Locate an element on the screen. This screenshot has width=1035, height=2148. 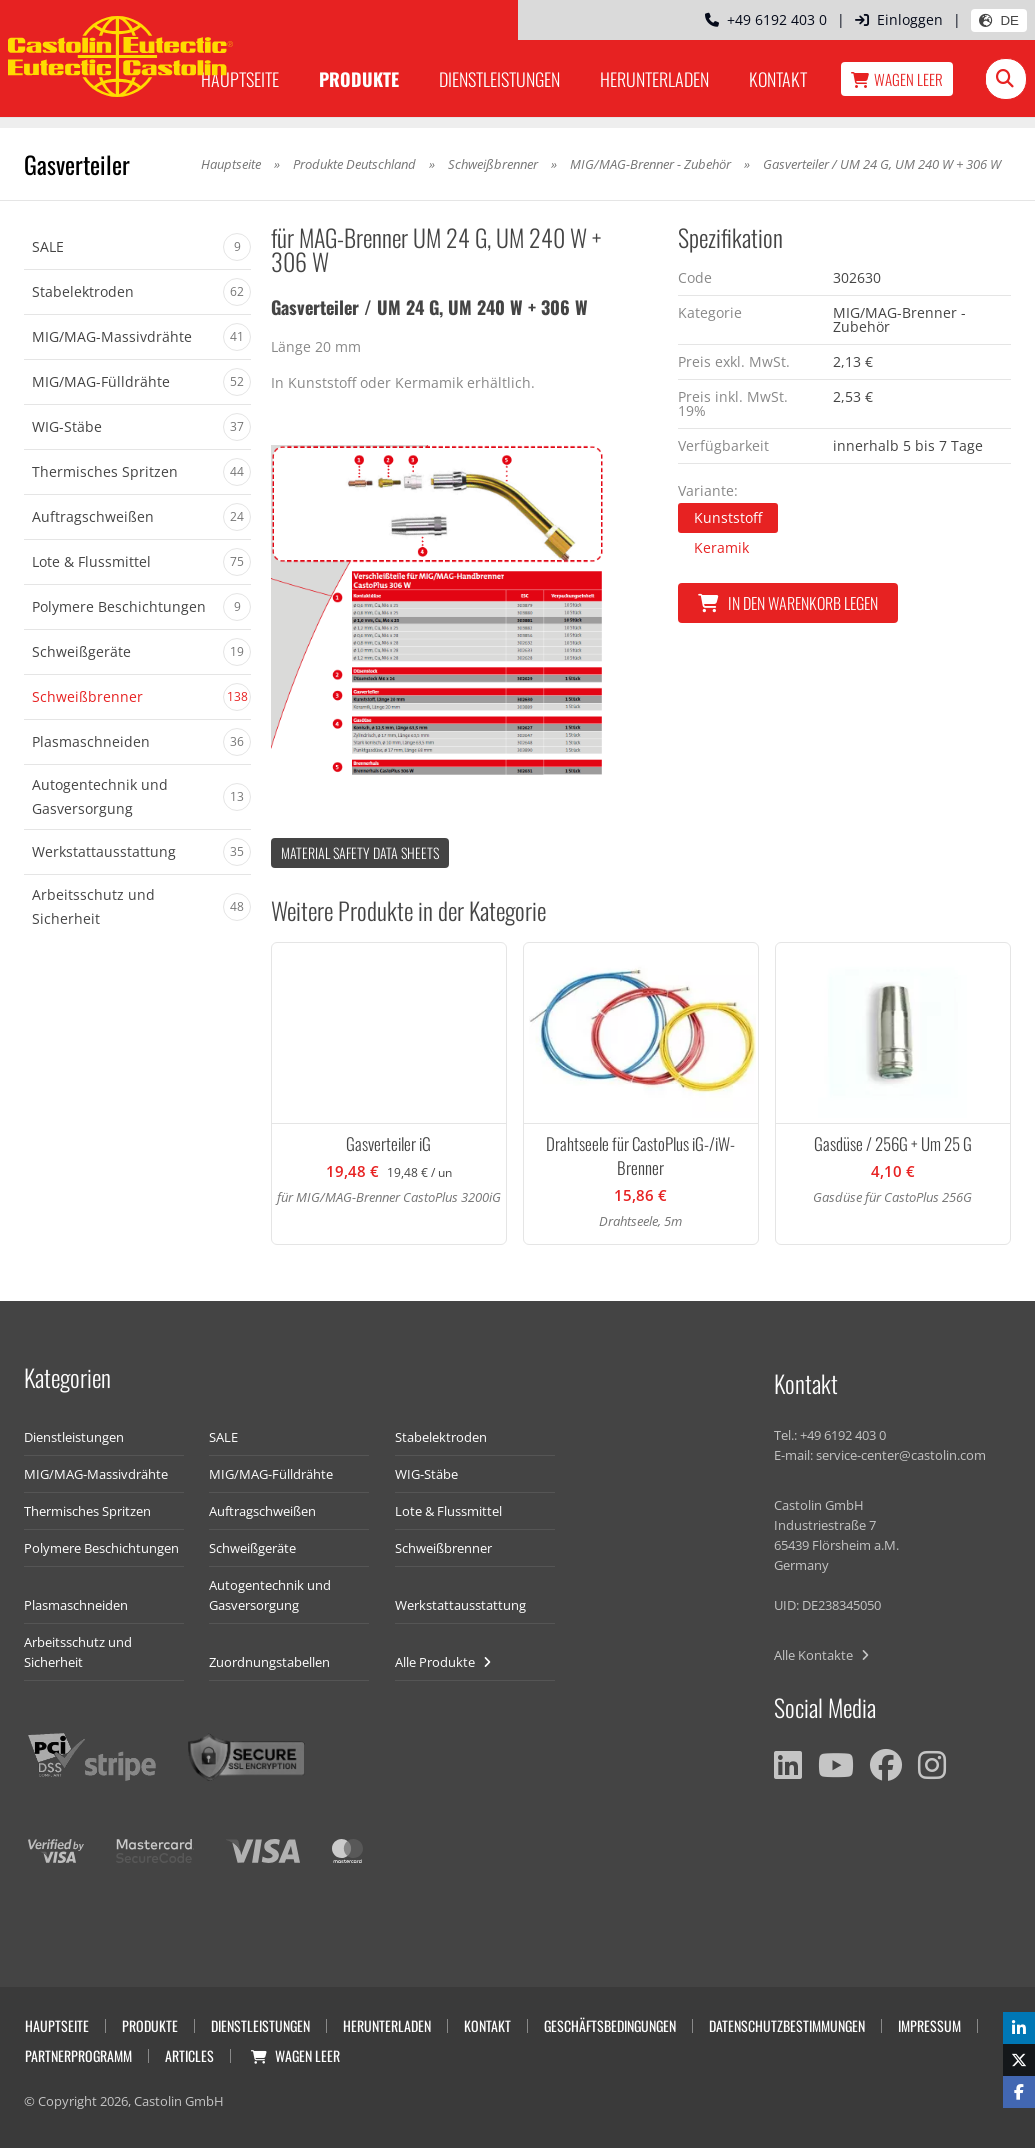
Einloggen is located at coordinates (899, 19).